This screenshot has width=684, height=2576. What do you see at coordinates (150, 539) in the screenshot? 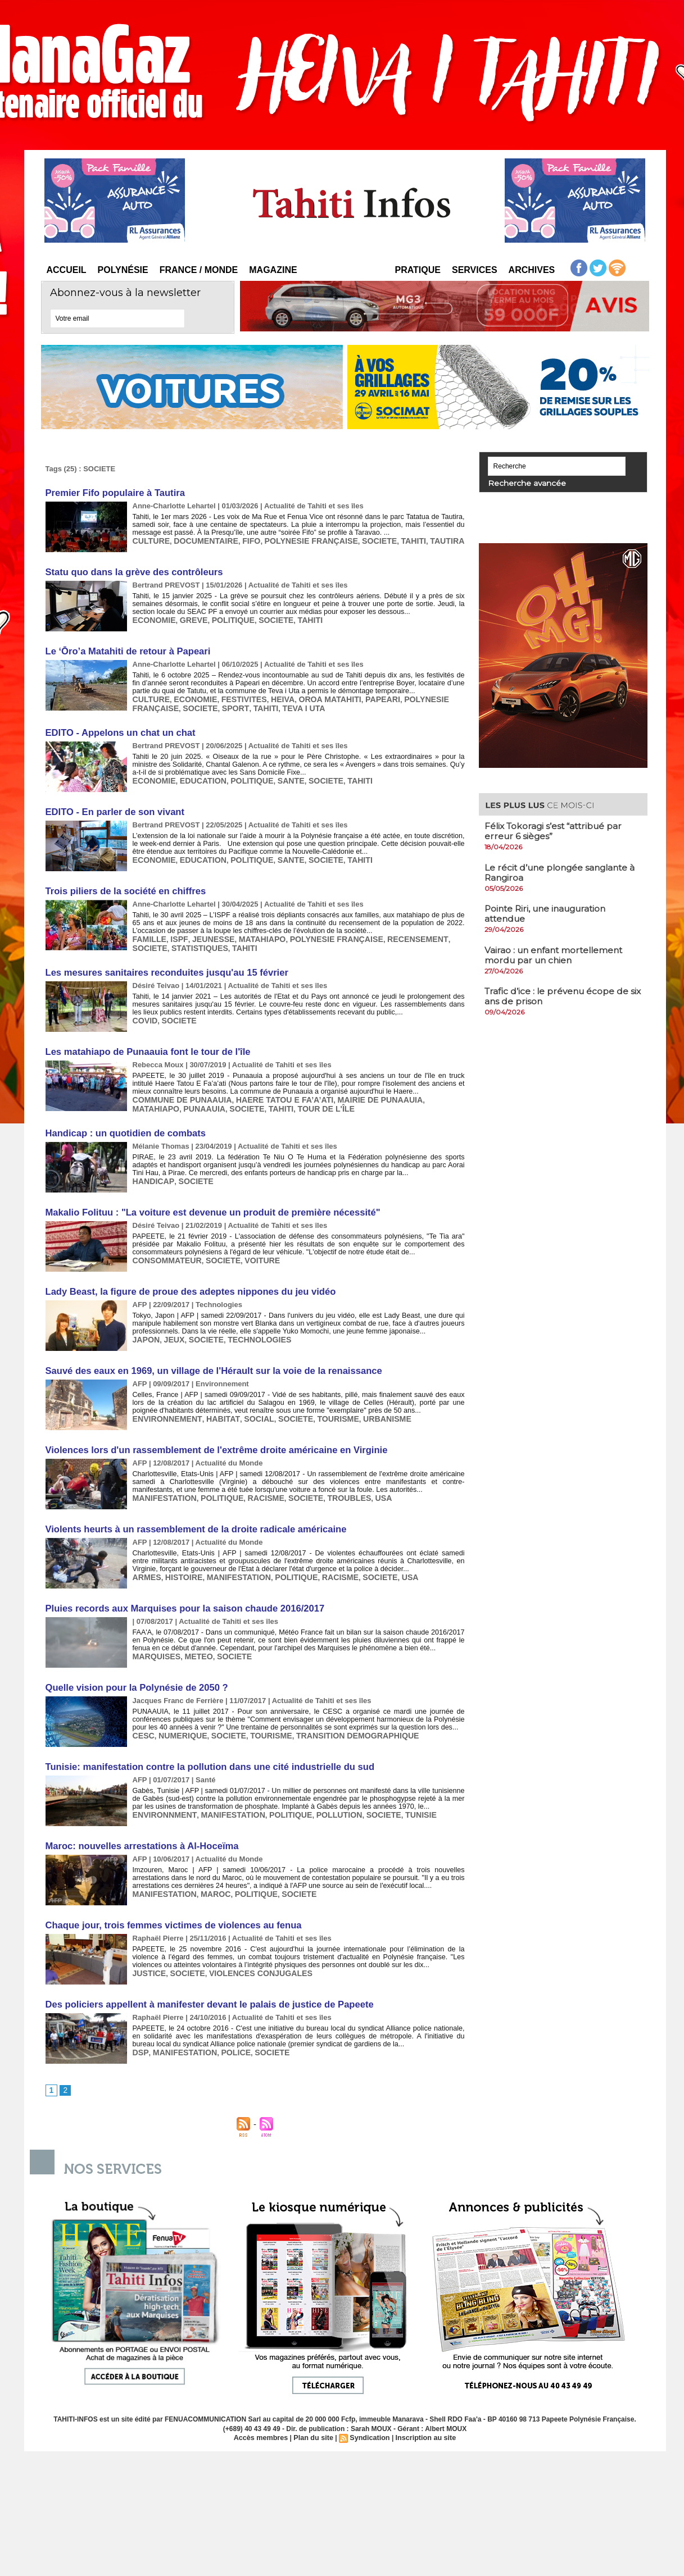
I see `CULTURE` at bounding box center [150, 539].